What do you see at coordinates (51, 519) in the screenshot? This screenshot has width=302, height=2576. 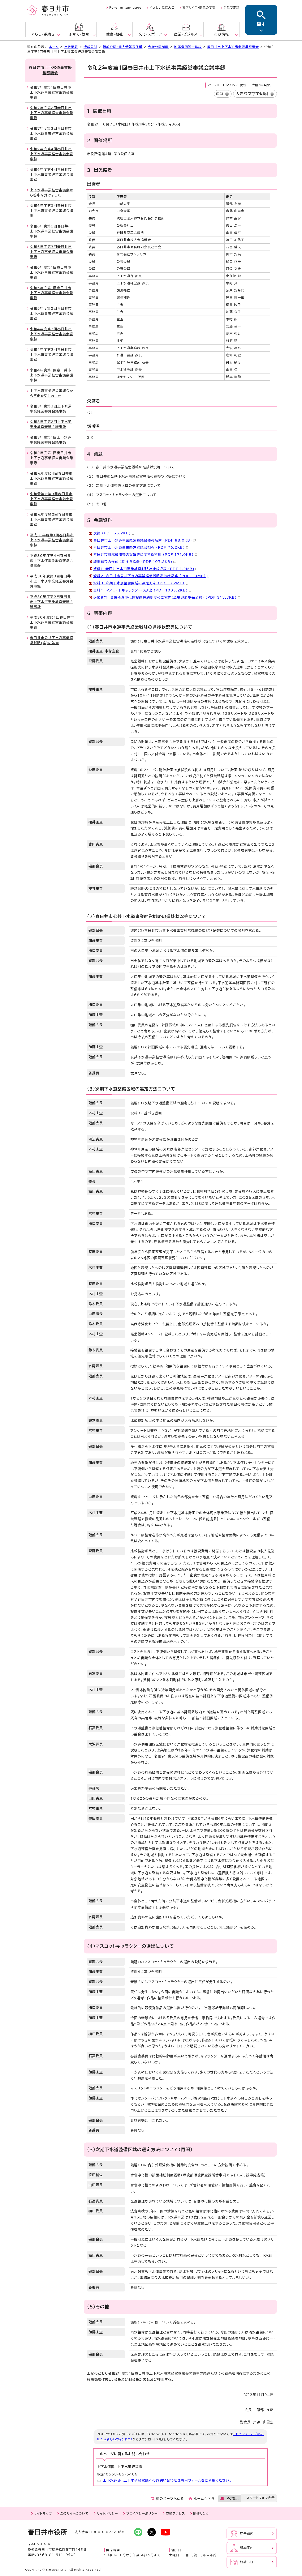 I see `令和元年度第2回春日井市上下水道事業経営審議会議事録` at bounding box center [51, 519].